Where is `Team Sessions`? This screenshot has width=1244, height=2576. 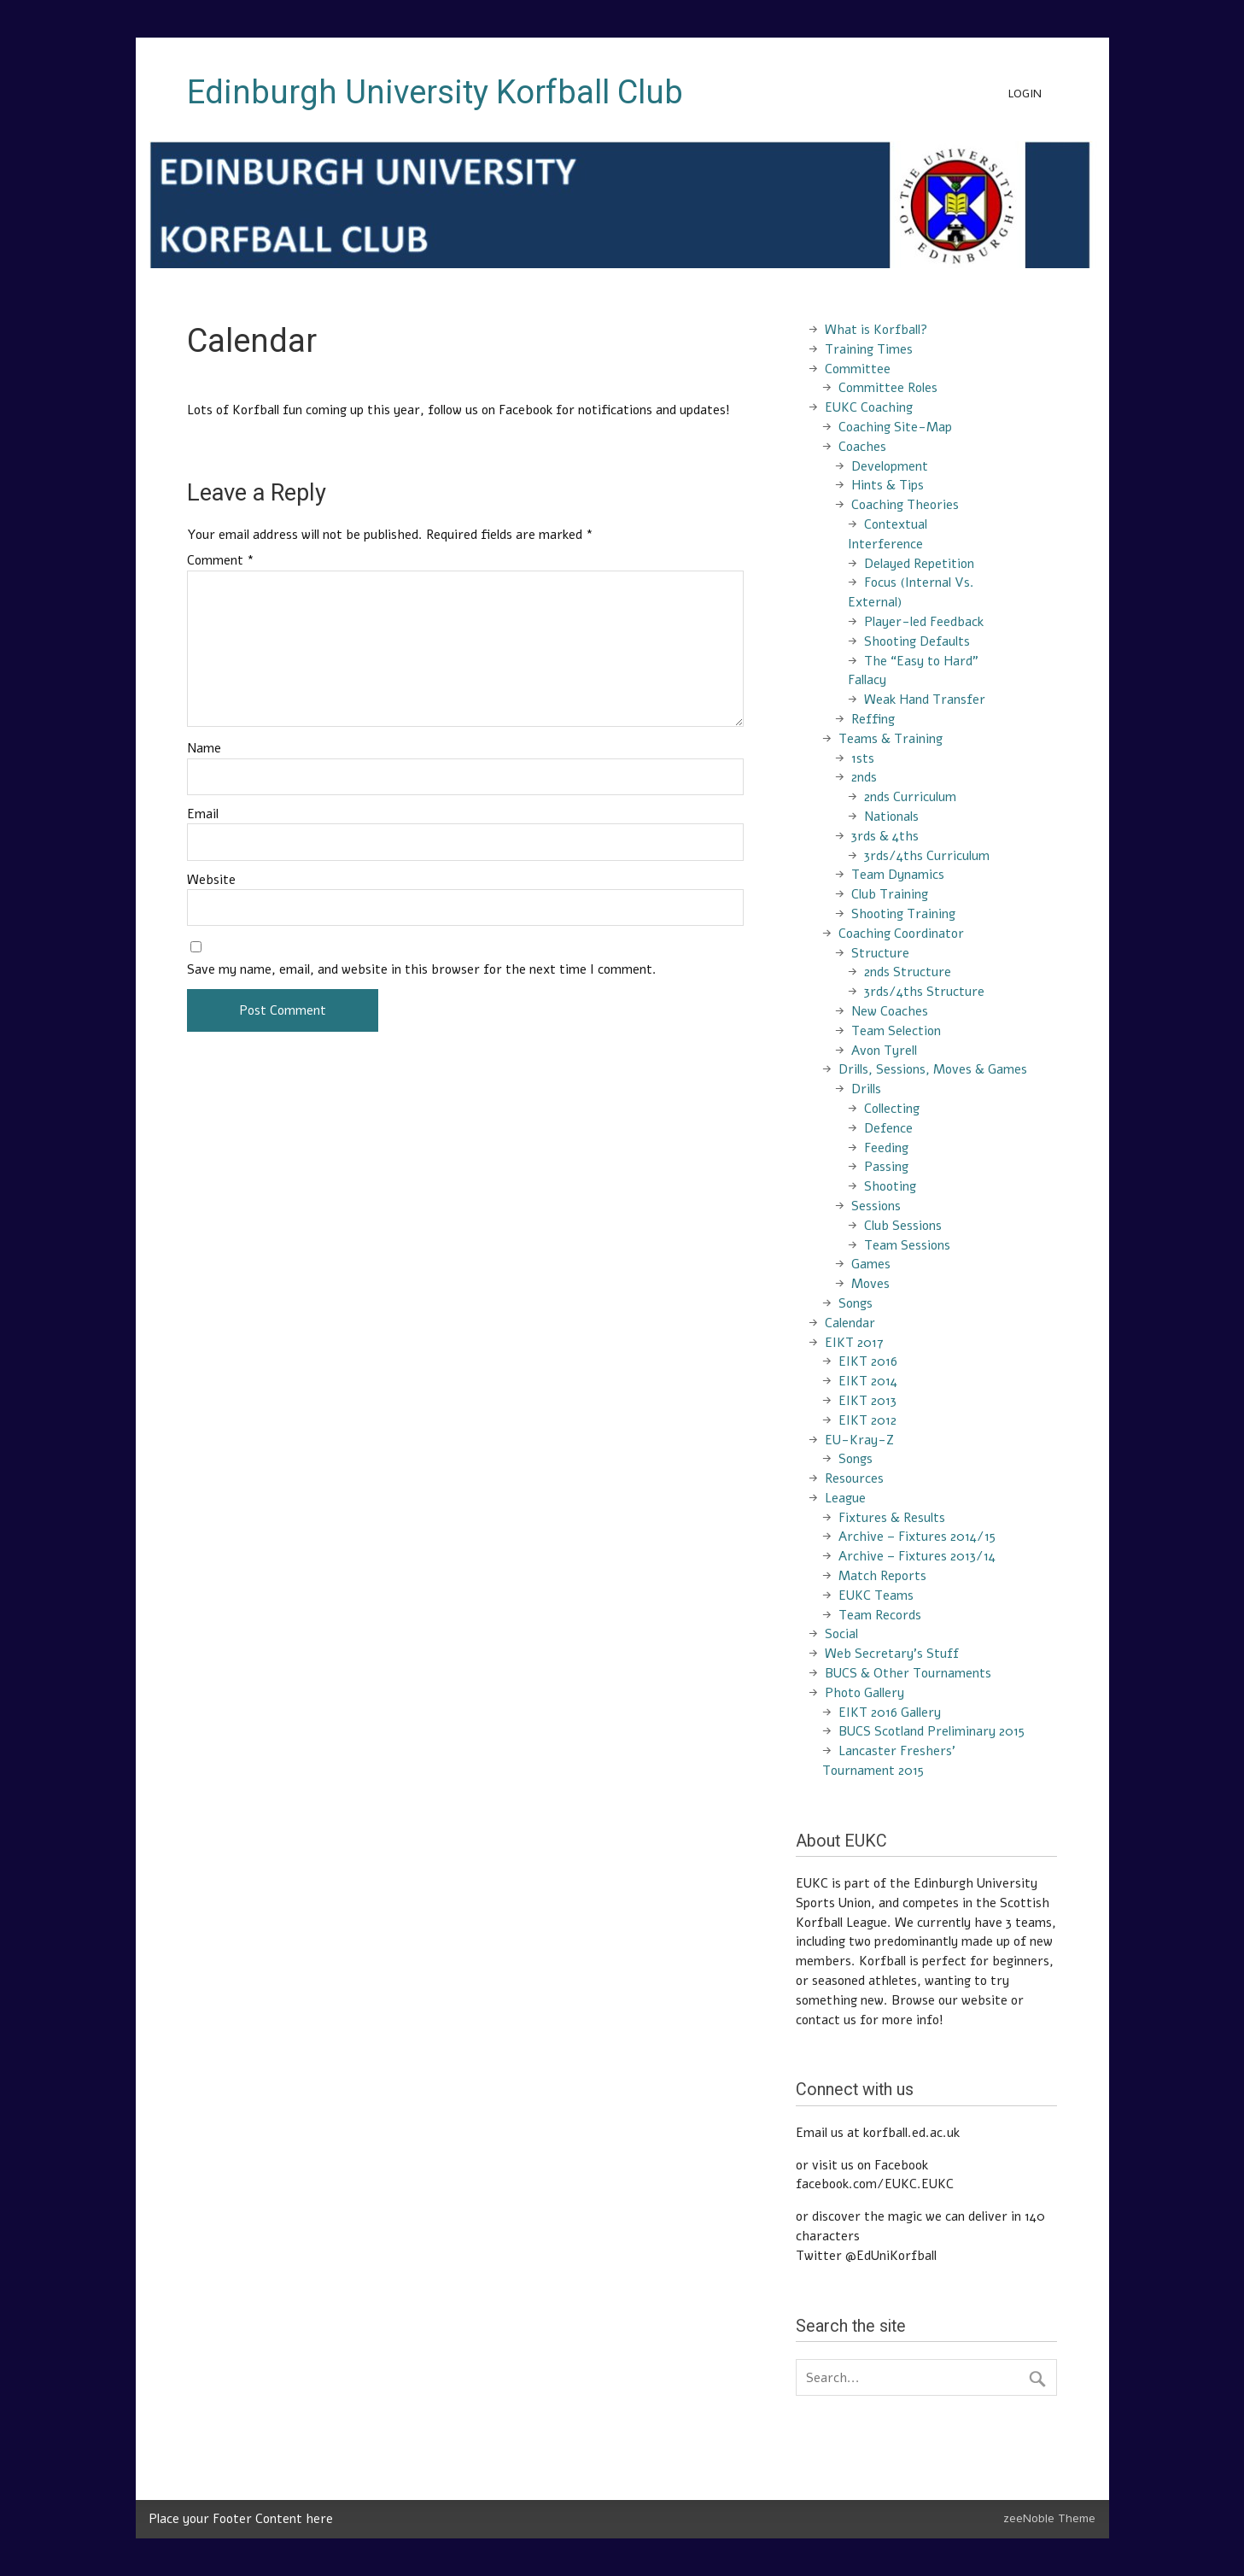
Team Sessions is located at coordinates (907, 1245).